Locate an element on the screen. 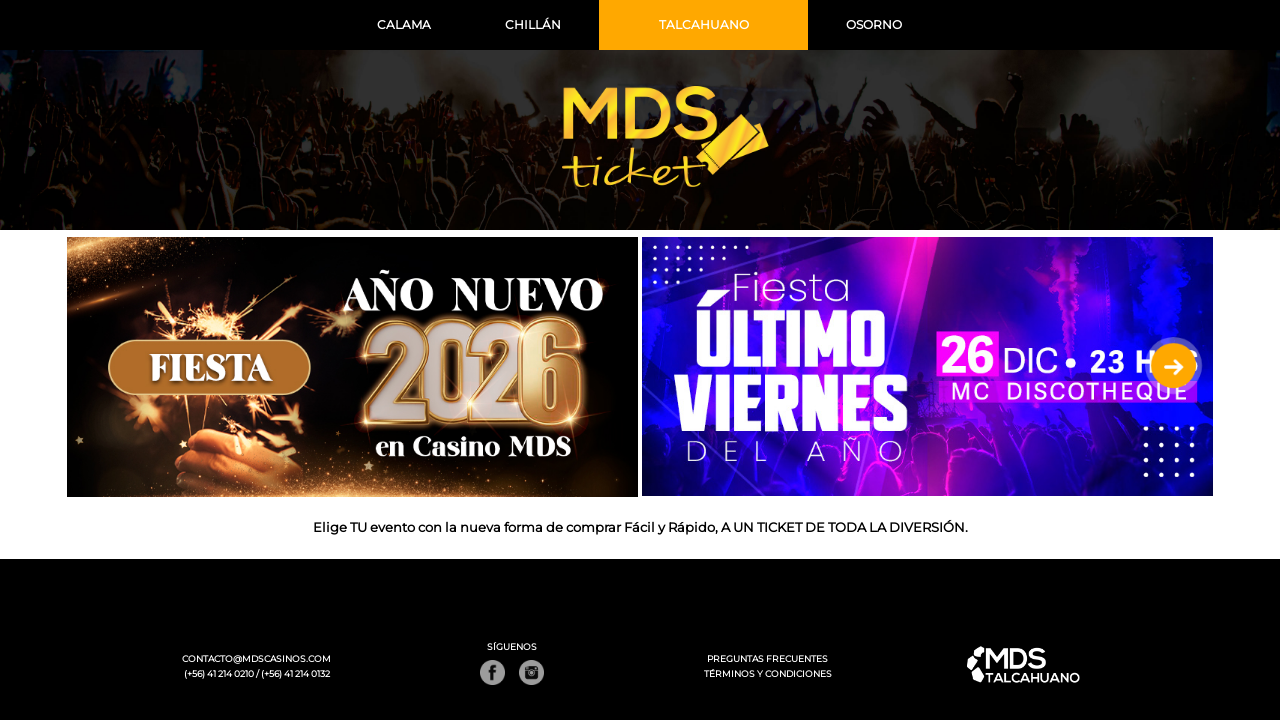 The height and width of the screenshot is (720, 1280). TÉRMINOS Y CONDICIONES is located at coordinates (768, 673).